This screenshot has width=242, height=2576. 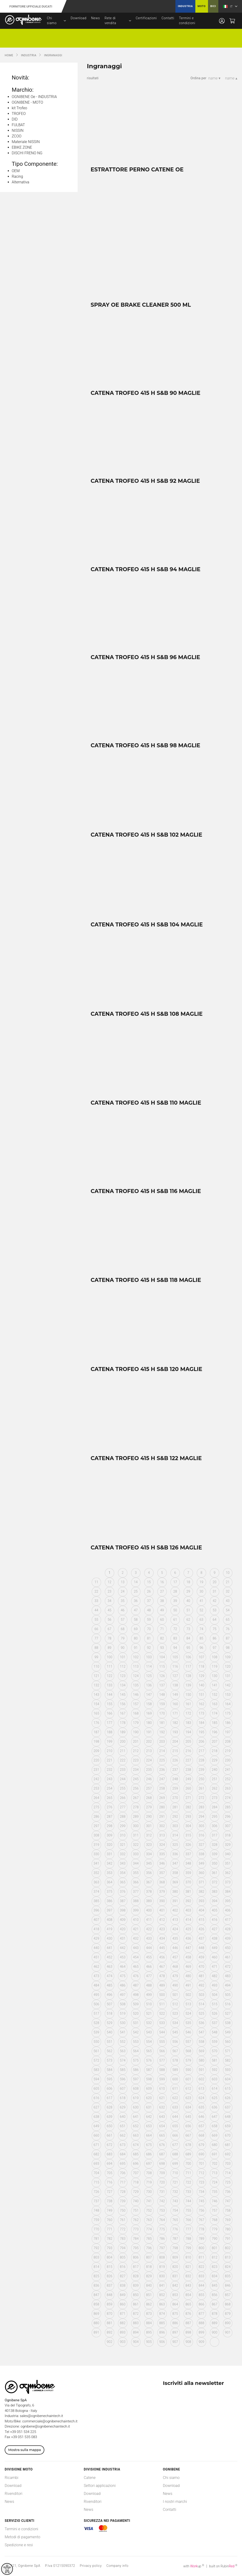 I want to click on 52, so click(x=201, y=1610).